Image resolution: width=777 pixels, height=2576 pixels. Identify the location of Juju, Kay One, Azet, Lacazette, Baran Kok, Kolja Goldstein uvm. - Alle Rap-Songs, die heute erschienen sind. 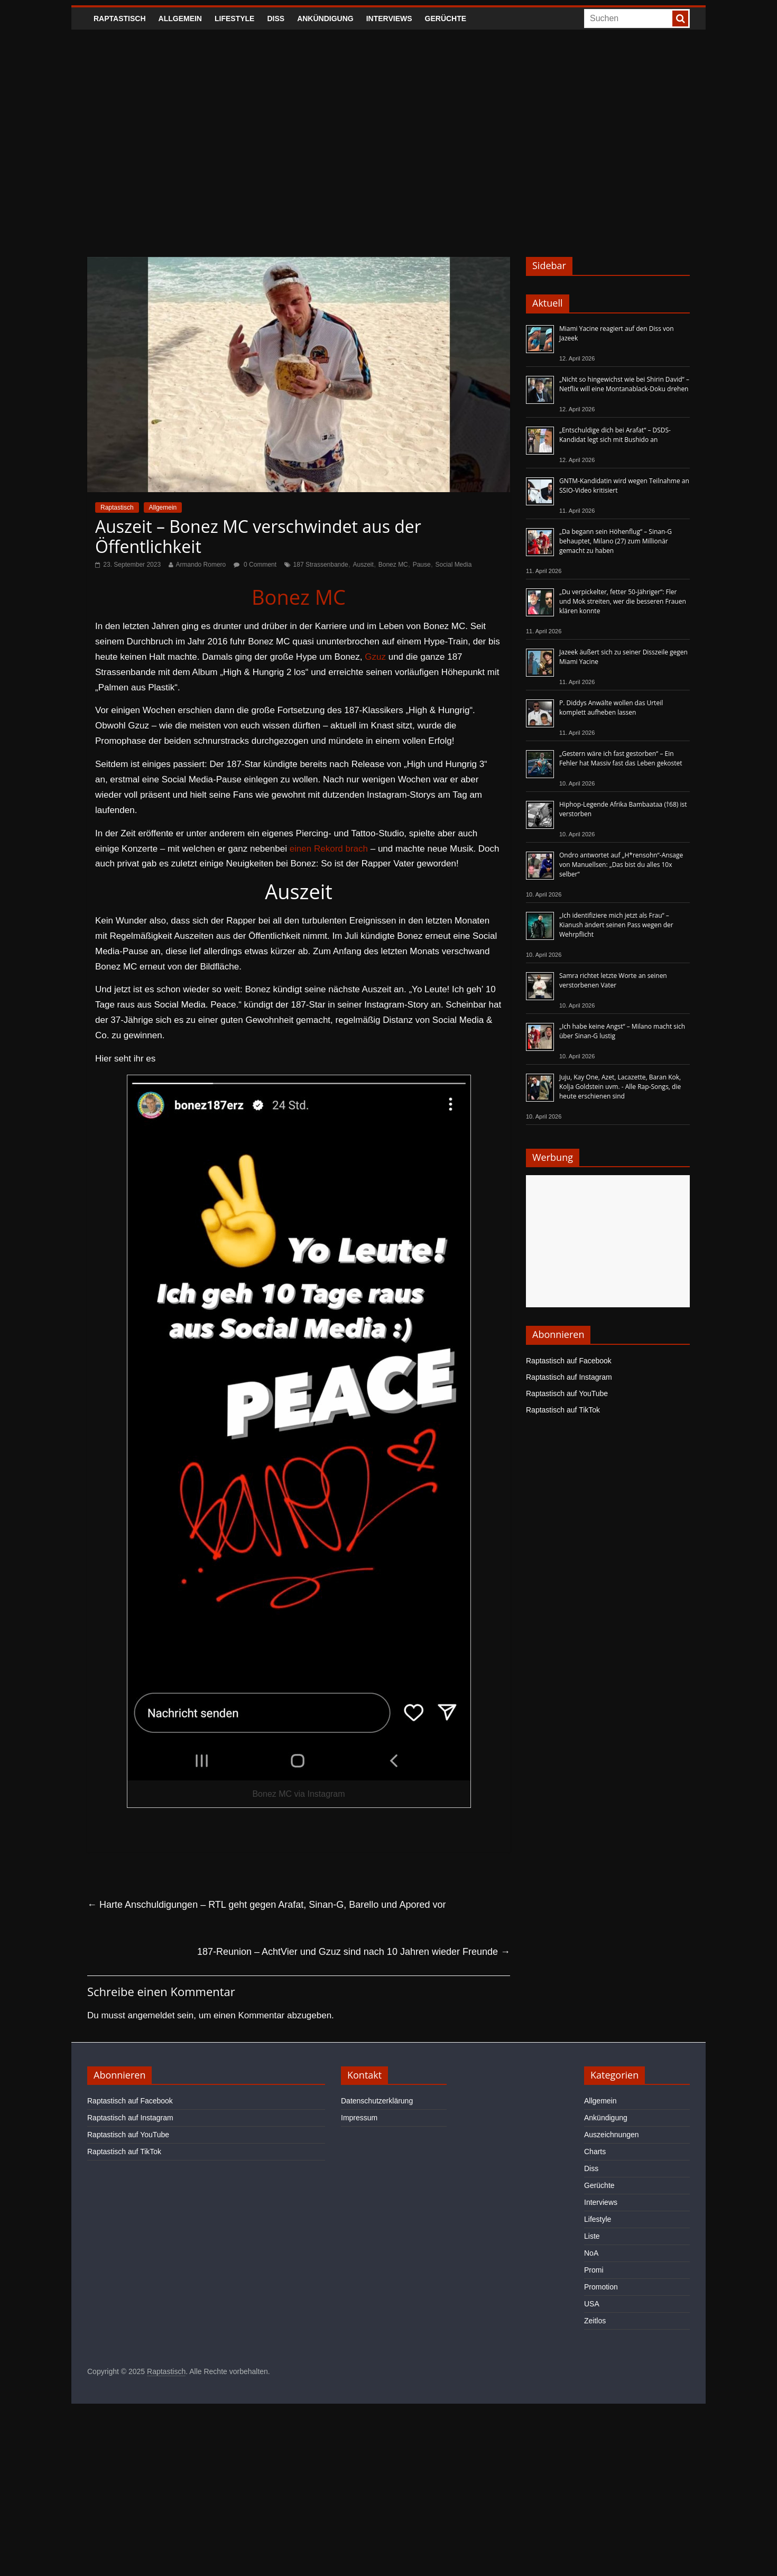
(620, 1087).